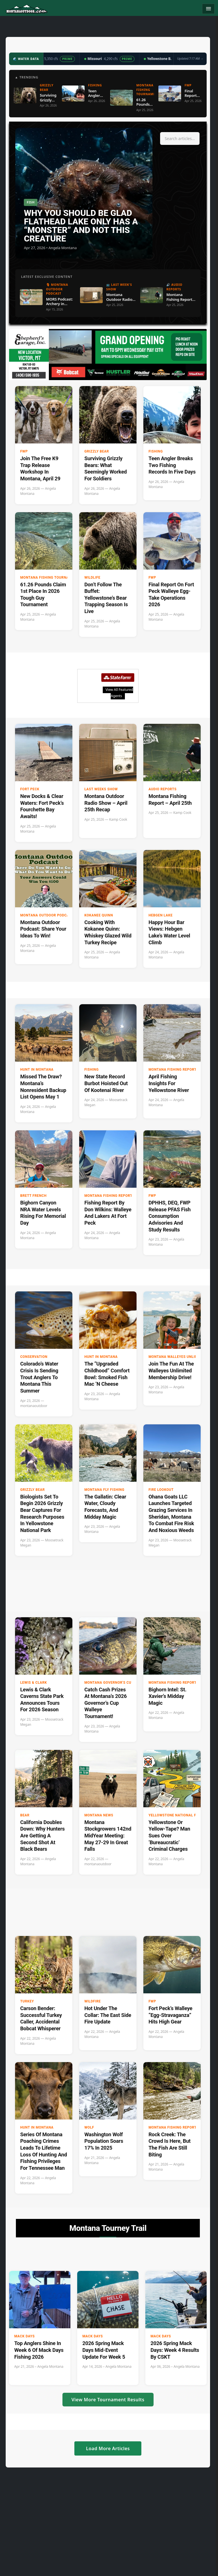  I want to click on Load More Articles, so click(108, 2448).